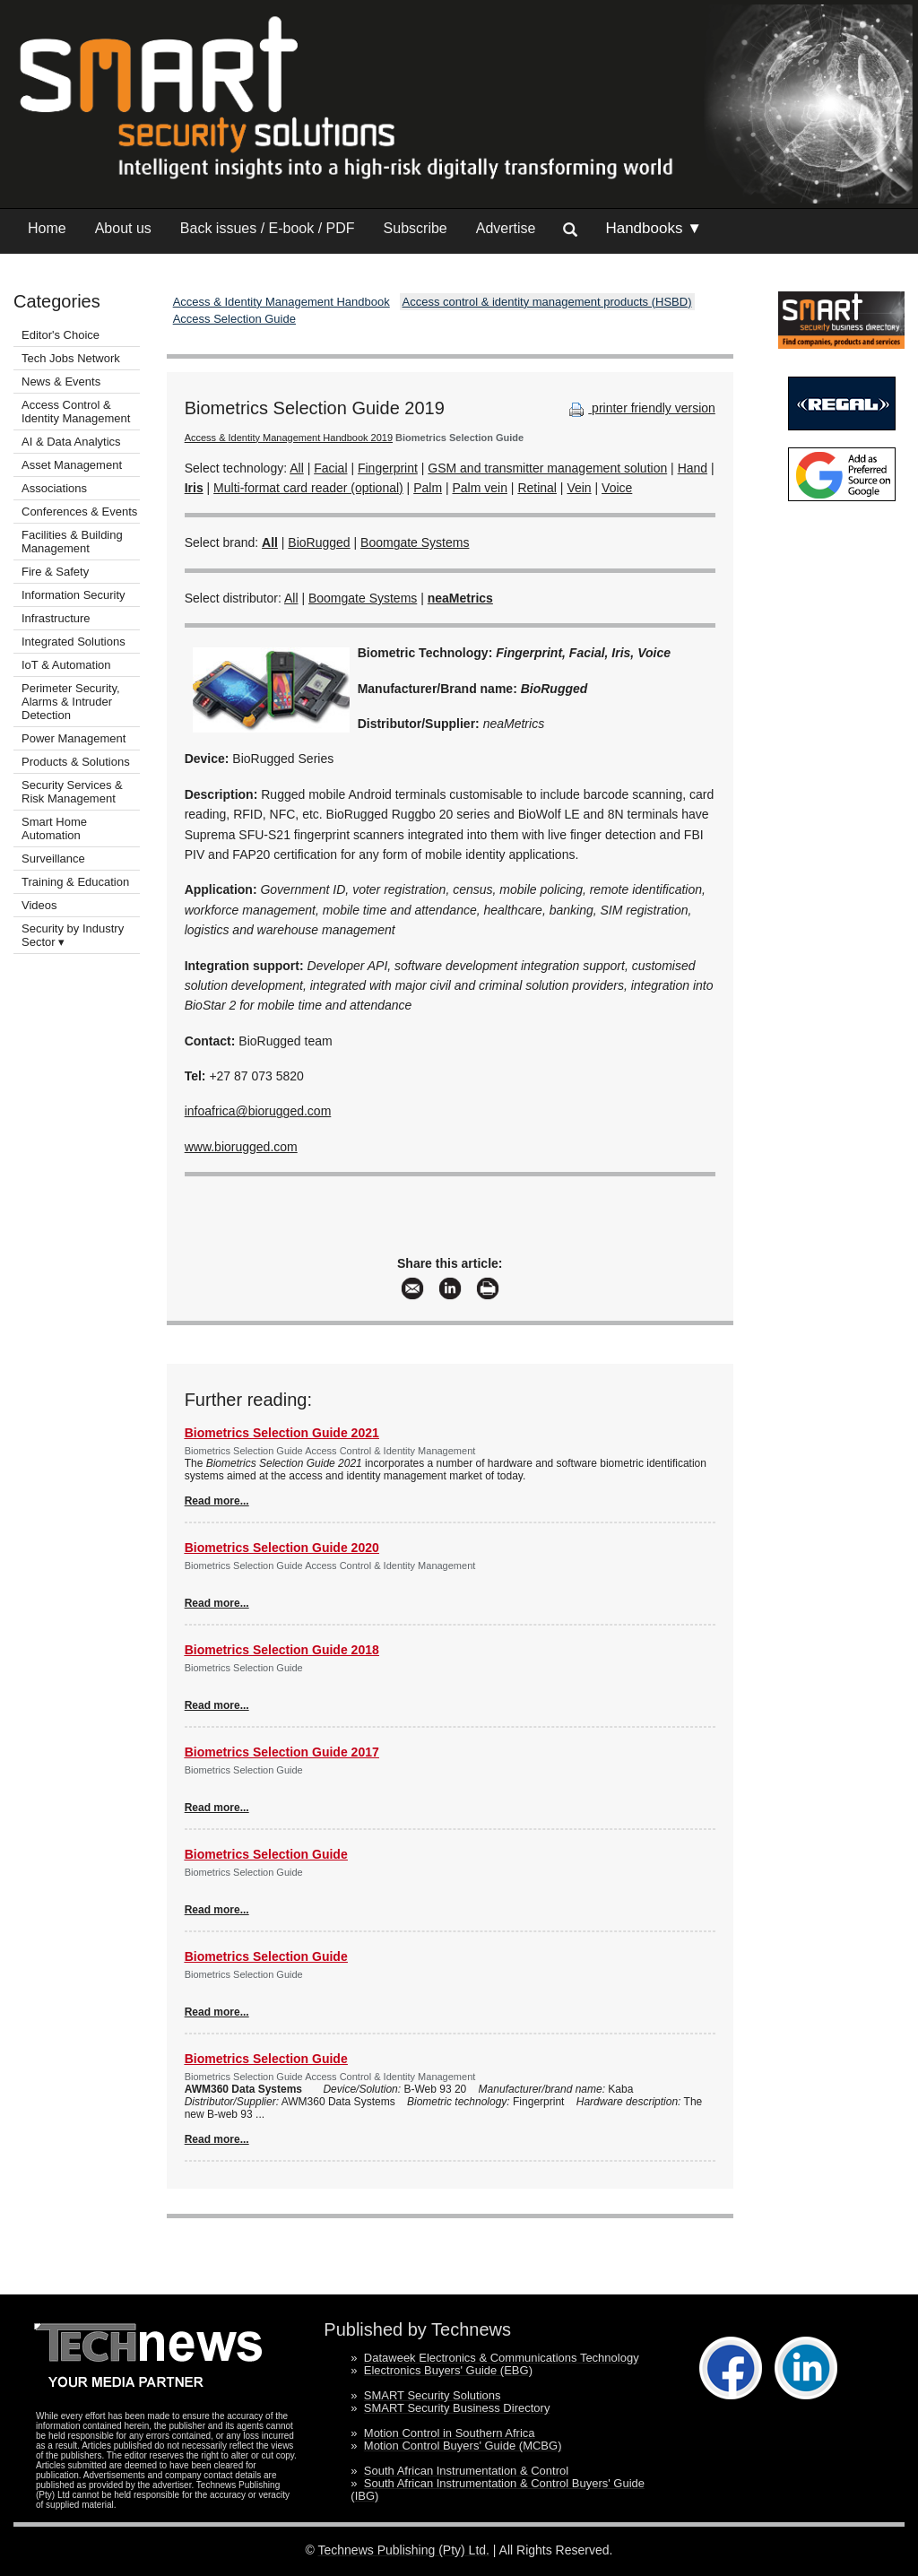 Image resolution: width=918 pixels, height=2576 pixels. I want to click on Security Services & Risk Management, so click(72, 791).